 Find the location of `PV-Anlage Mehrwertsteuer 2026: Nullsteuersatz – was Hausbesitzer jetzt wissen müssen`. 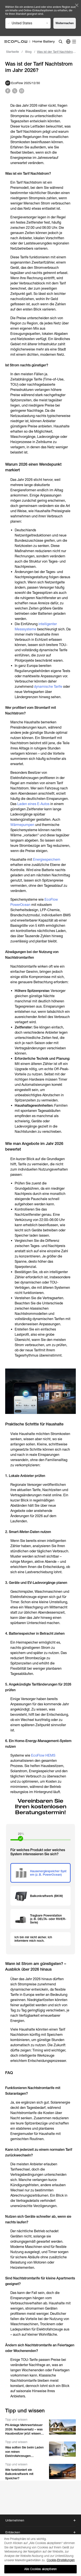

PV-Anlage Mehrwertsteuer 2026: Nullsteuersatz – was Hausbesitzer jetzt wissen müssen is located at coordinates (24, 2429).